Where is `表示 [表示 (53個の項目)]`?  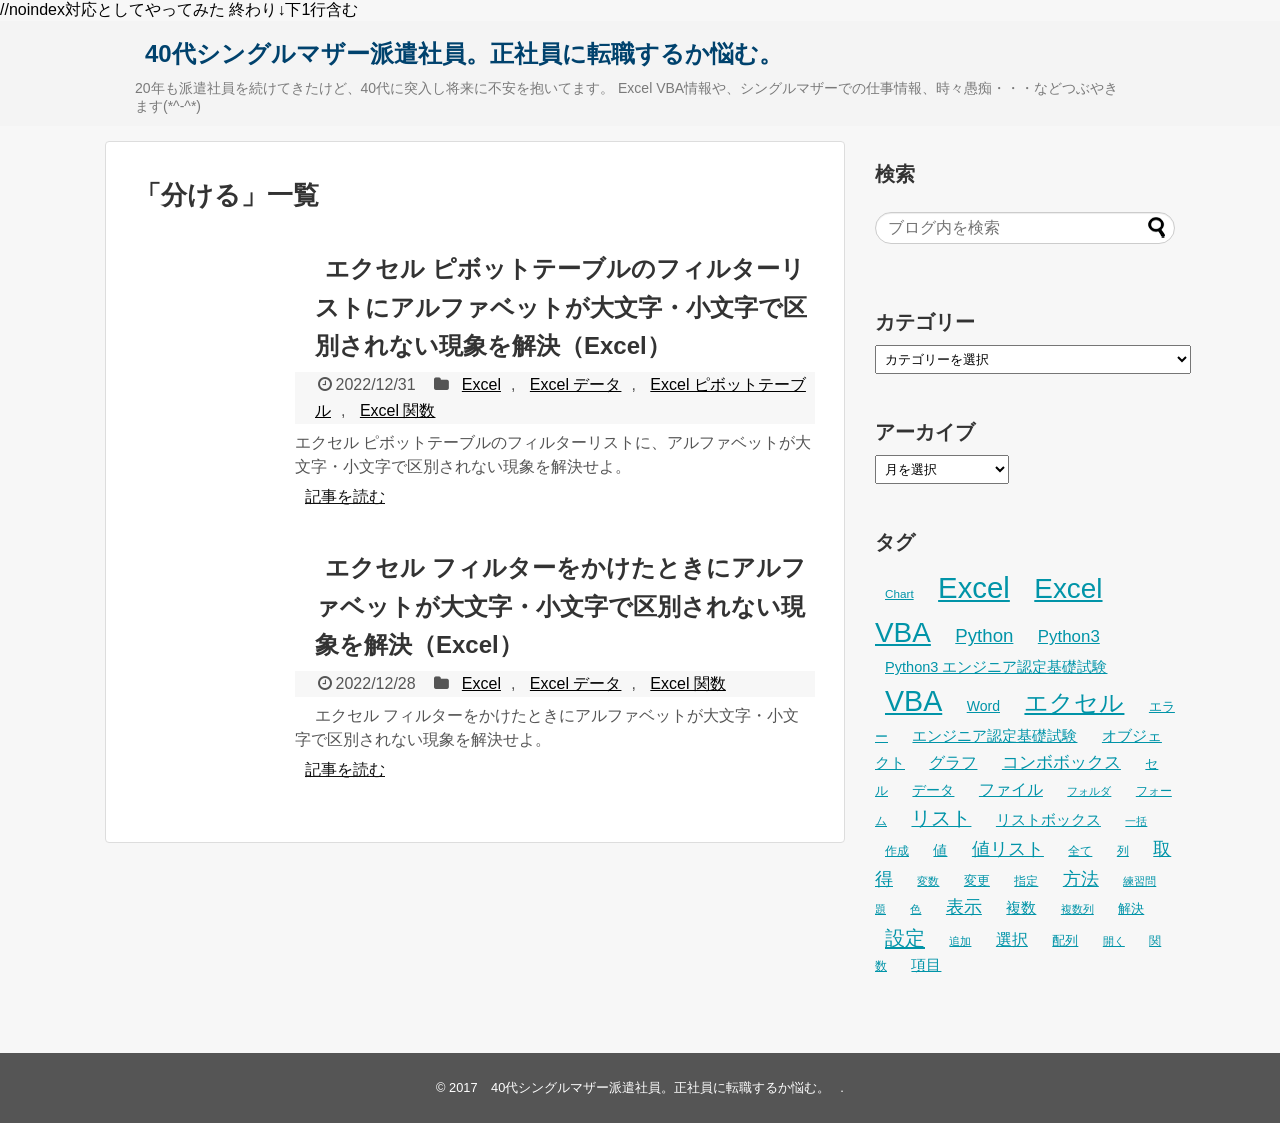 表示 [表示 (53個の項目)] is located at coordinates (964, 907).